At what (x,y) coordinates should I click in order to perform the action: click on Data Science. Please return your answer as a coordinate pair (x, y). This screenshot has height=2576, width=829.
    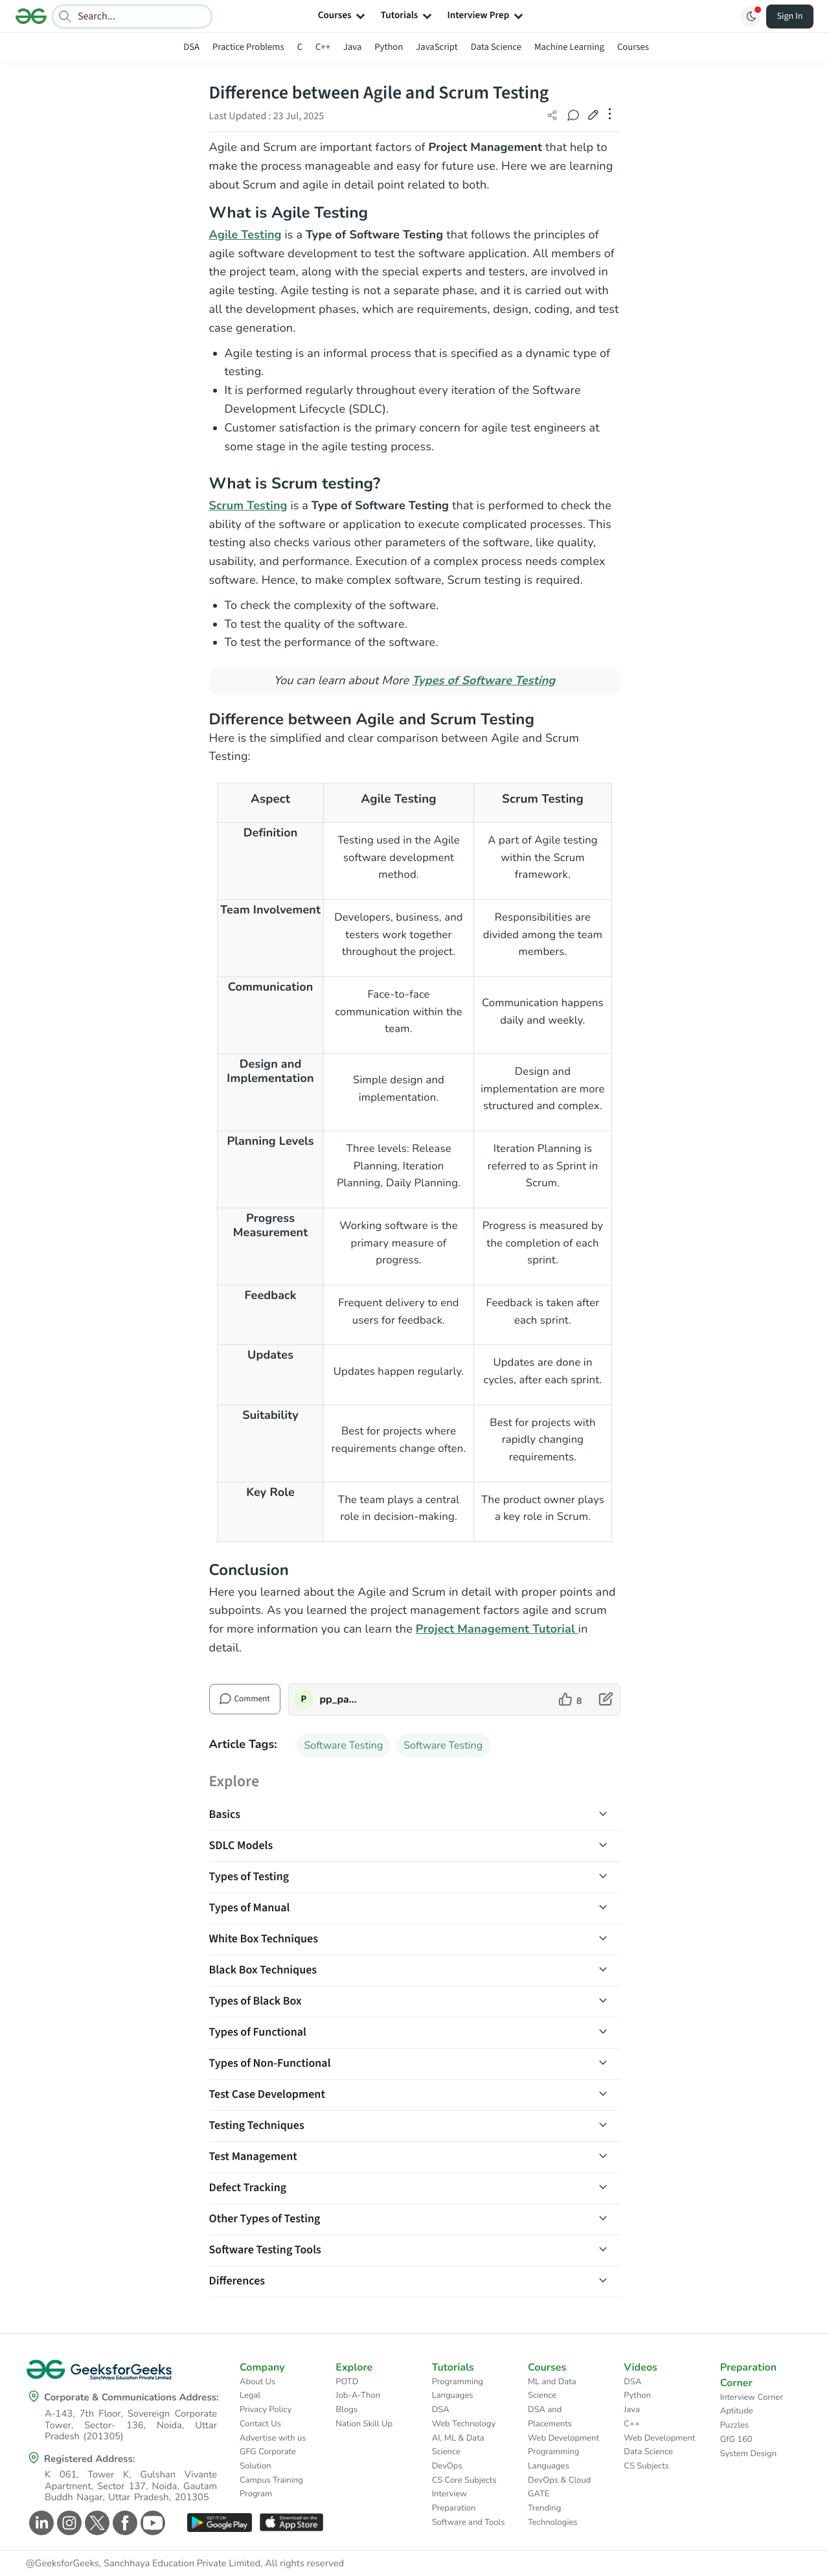
    Looking at the image, I should click on (496, 47).